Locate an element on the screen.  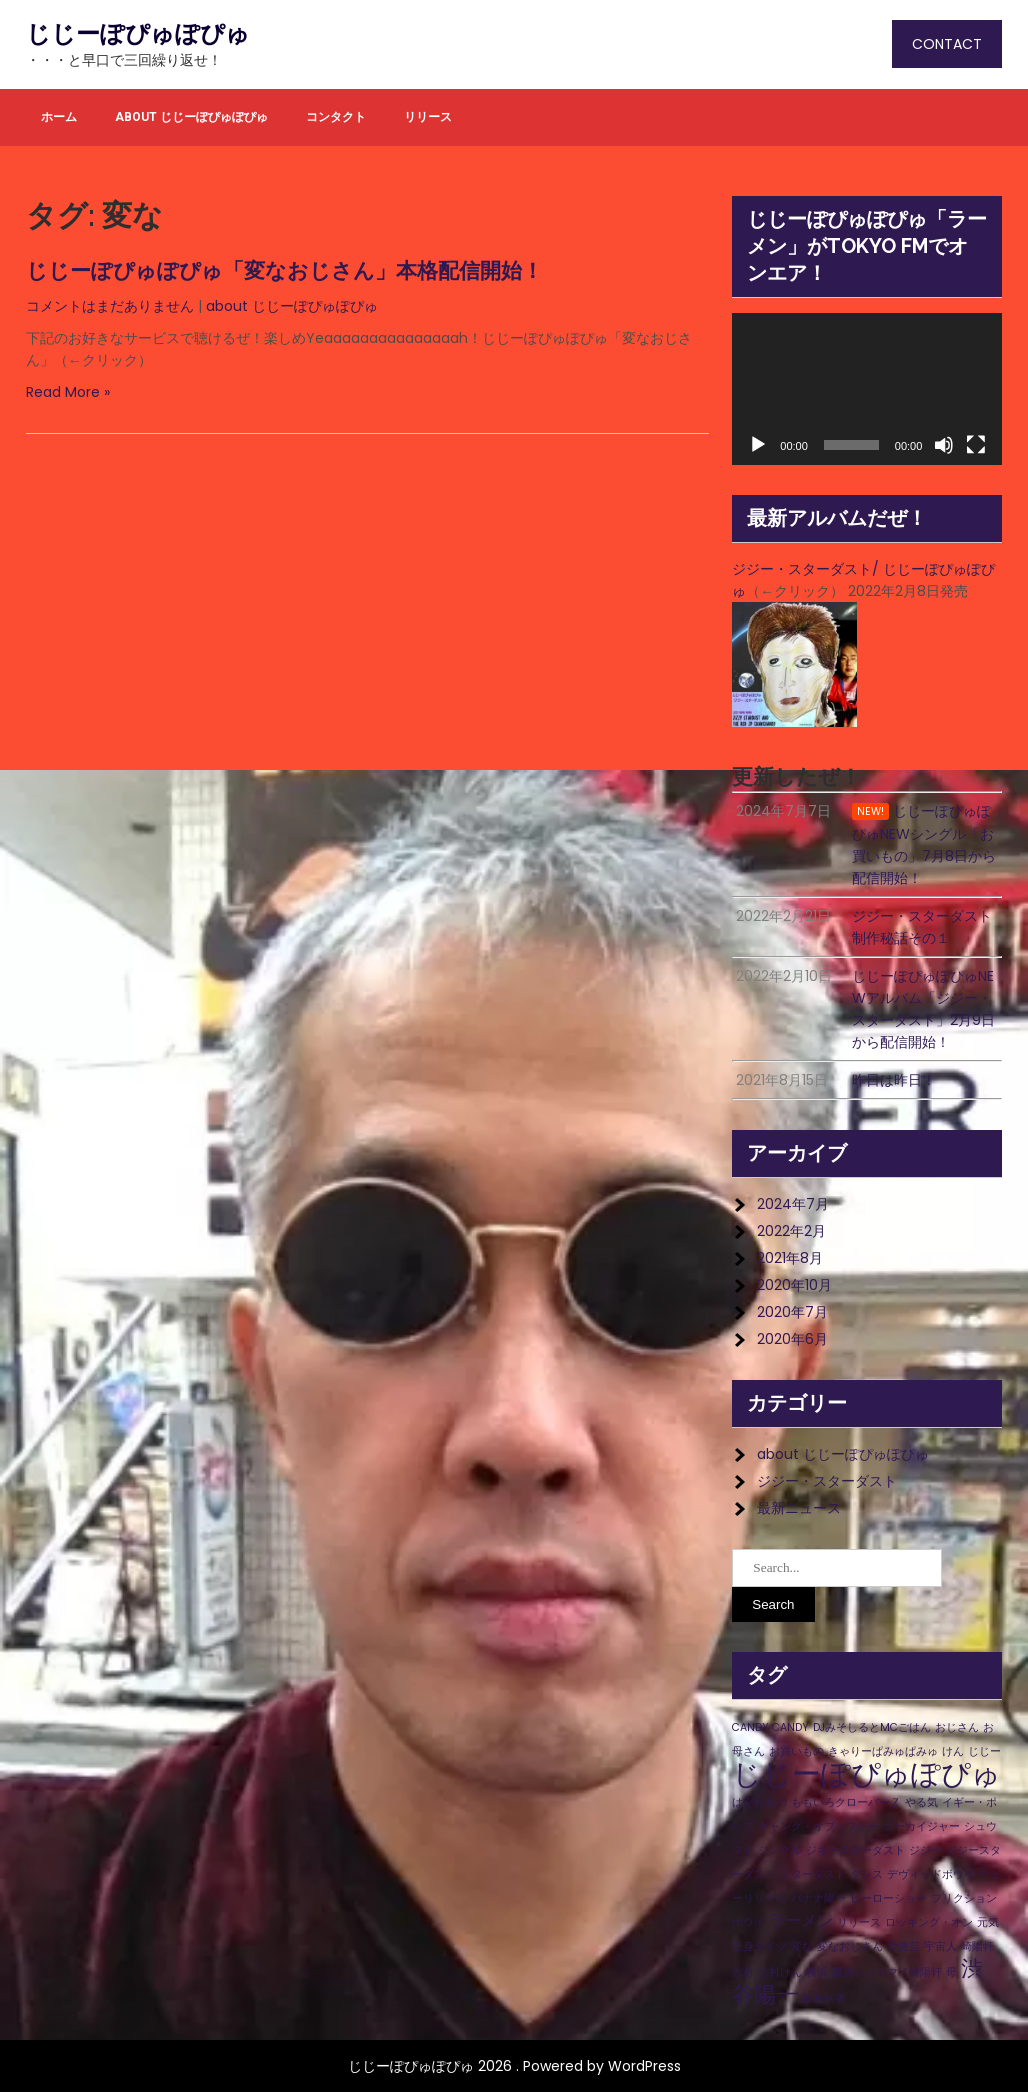
変な [変な (1個の項目)] is located at coordinates (802, 1946).